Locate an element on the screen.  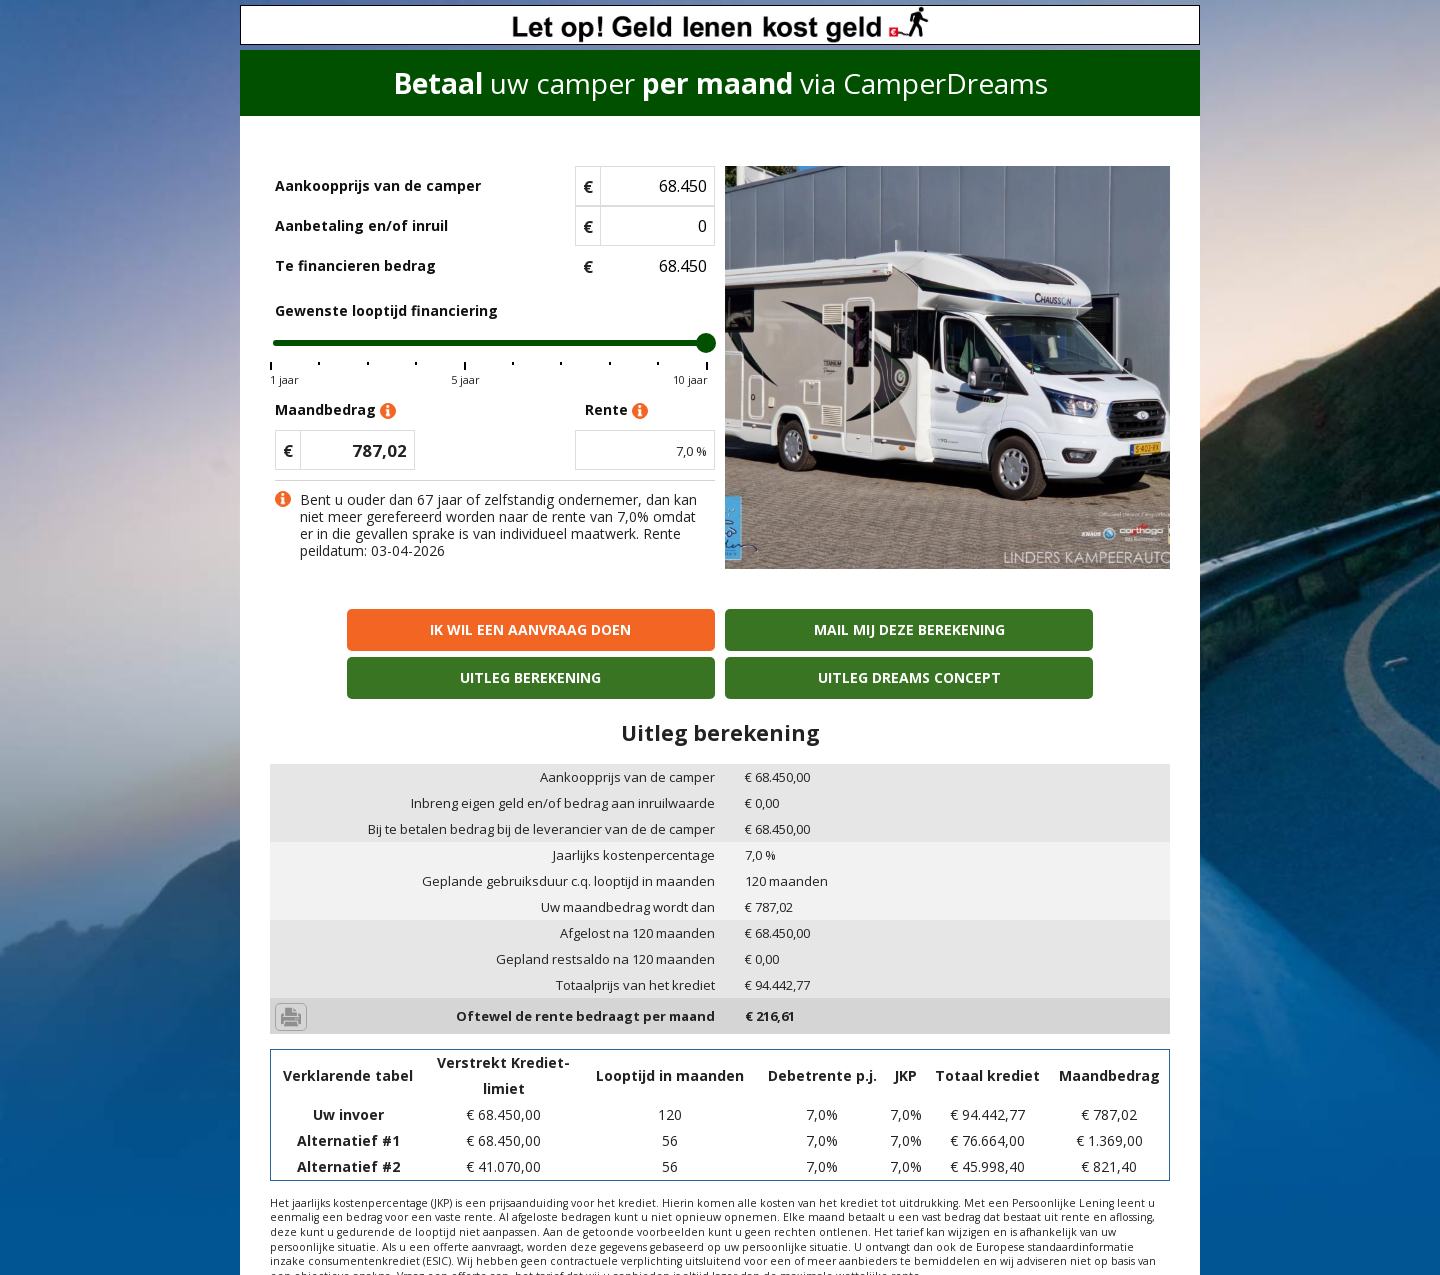
Uitleg Dreams concept is located at coordinates (1061, 629).